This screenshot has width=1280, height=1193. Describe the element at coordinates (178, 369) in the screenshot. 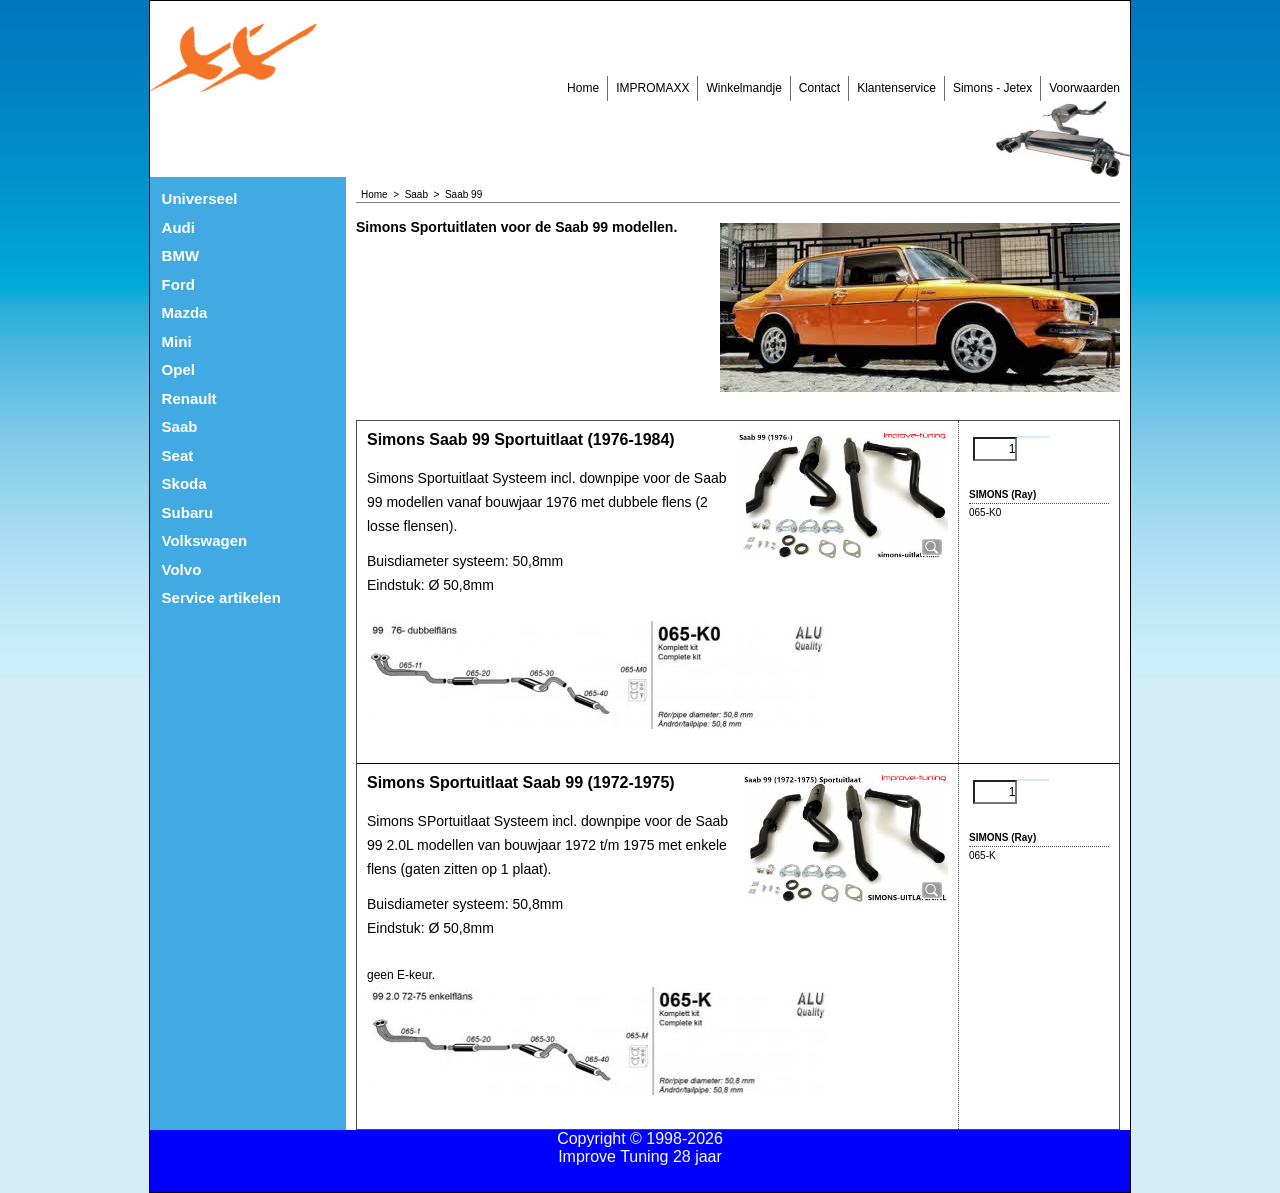

I see `Opel` at that location.